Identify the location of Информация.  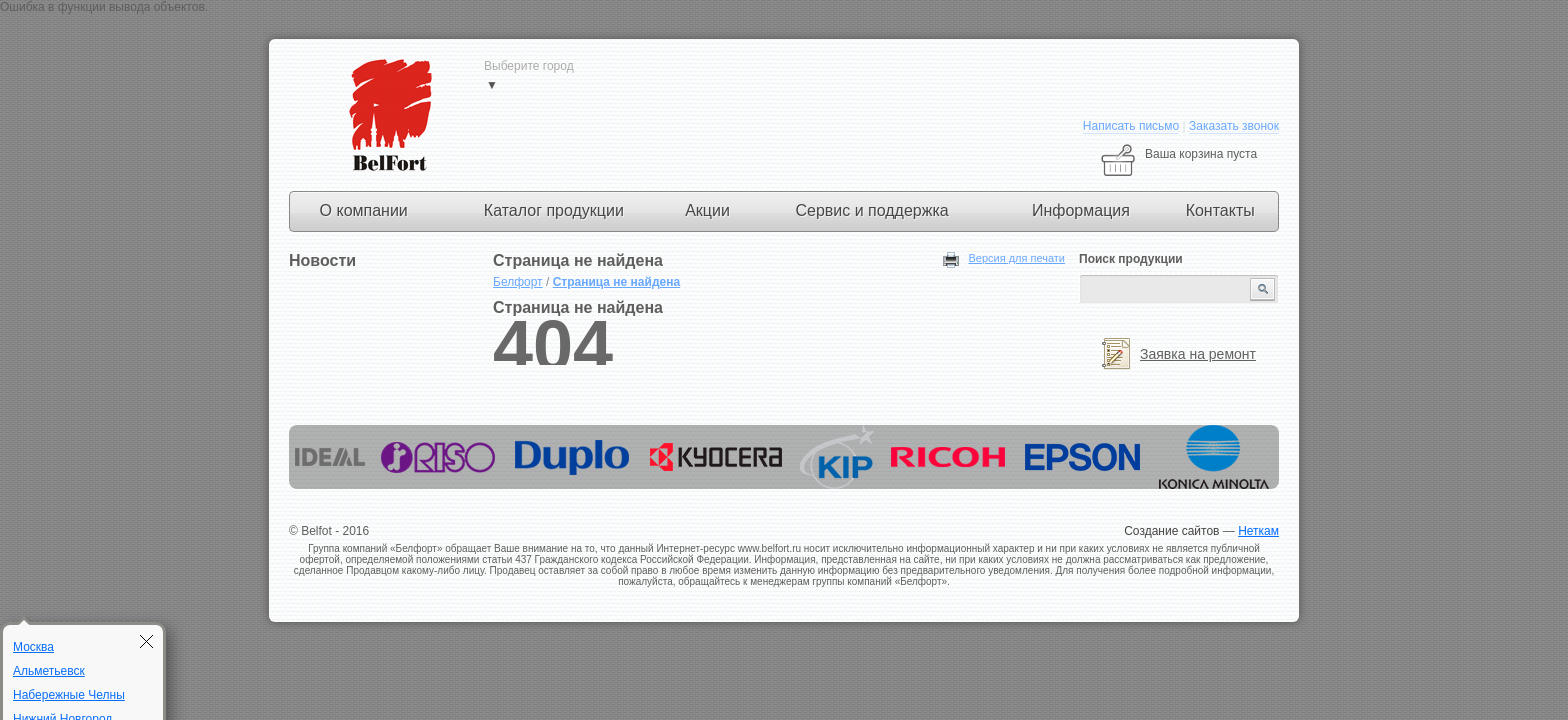
(1081, 210).